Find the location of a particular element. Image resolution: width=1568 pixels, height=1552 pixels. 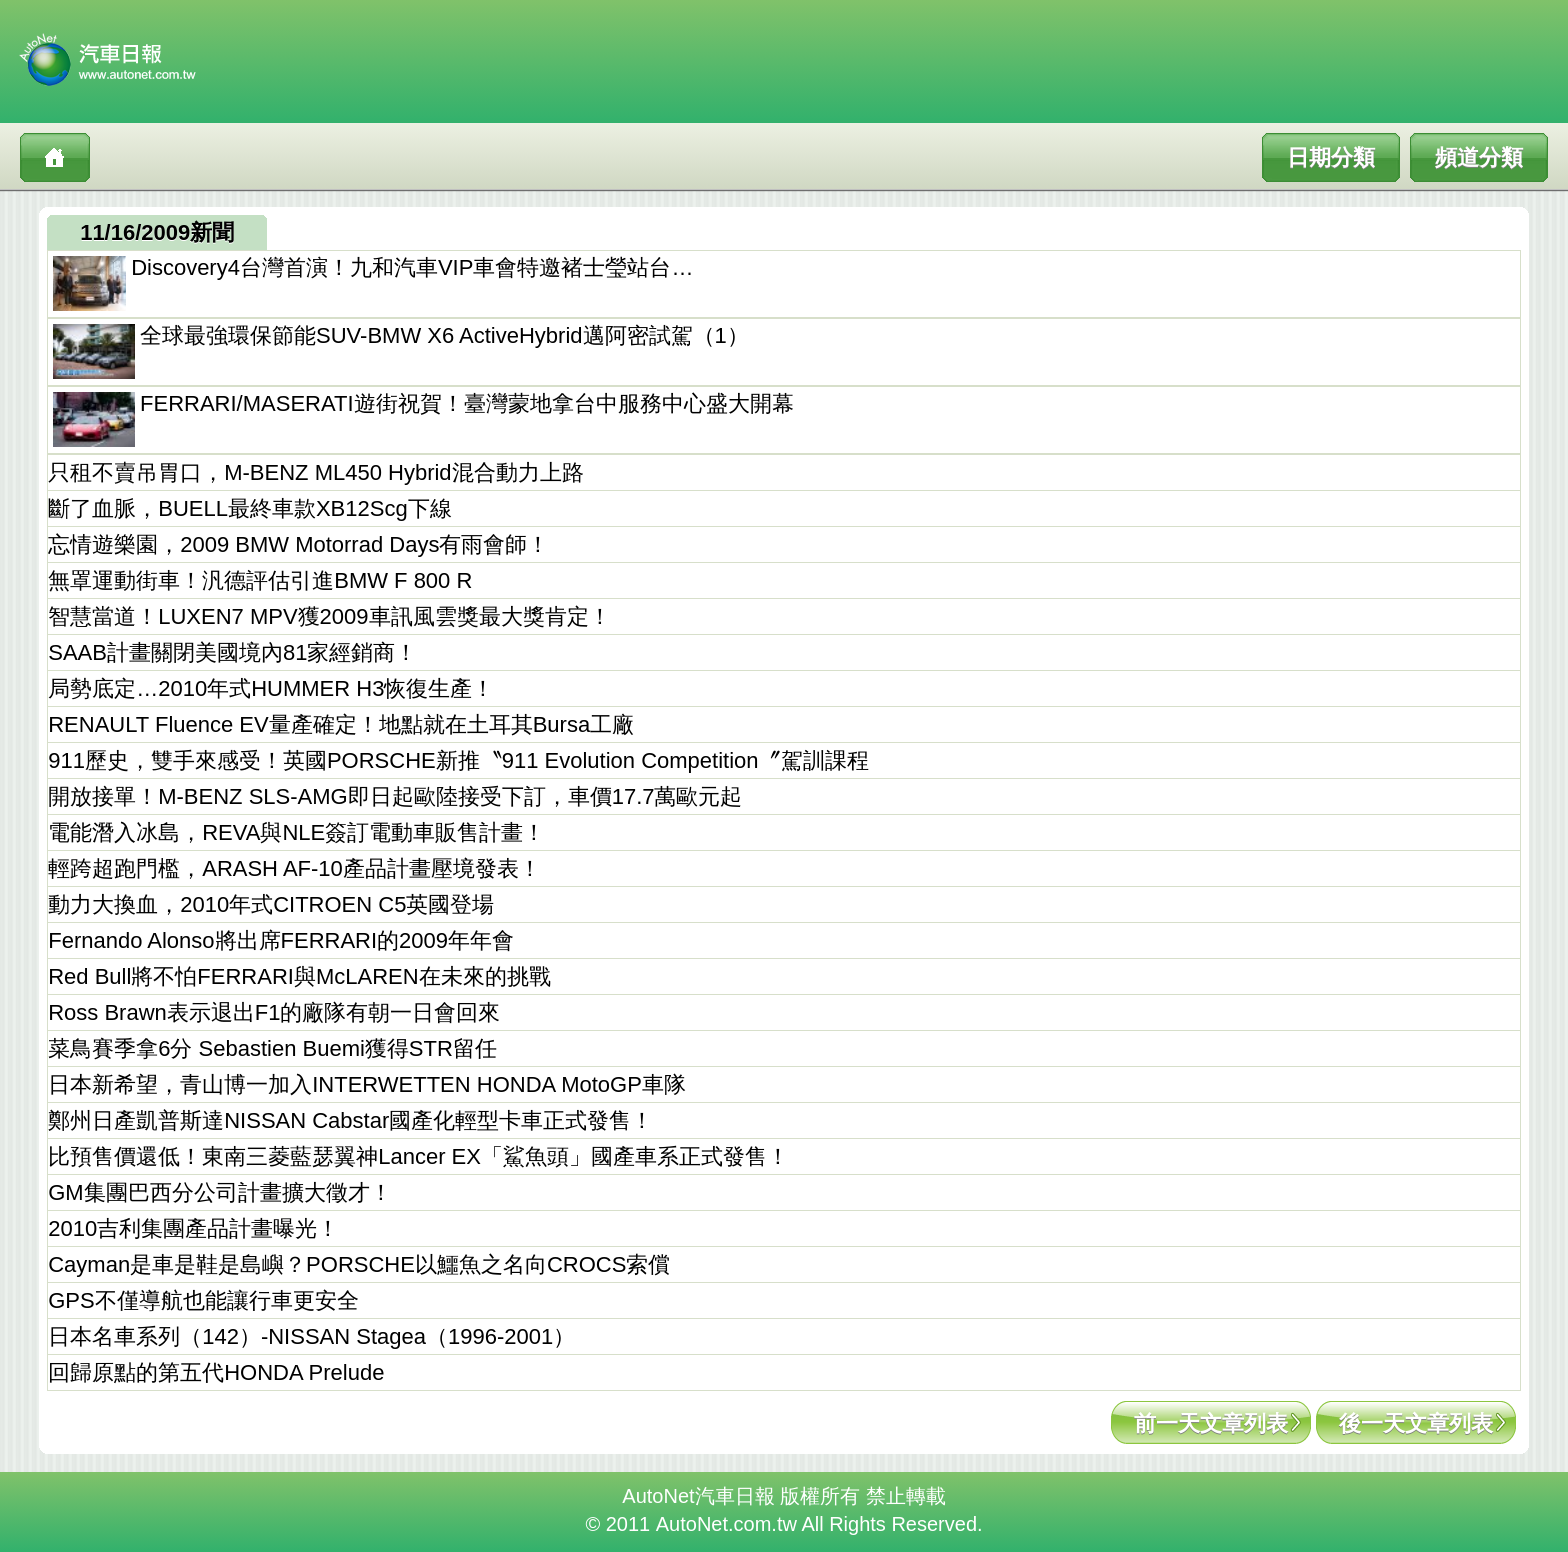

前一天文章列表 is located at coordinates (1211, 1423).